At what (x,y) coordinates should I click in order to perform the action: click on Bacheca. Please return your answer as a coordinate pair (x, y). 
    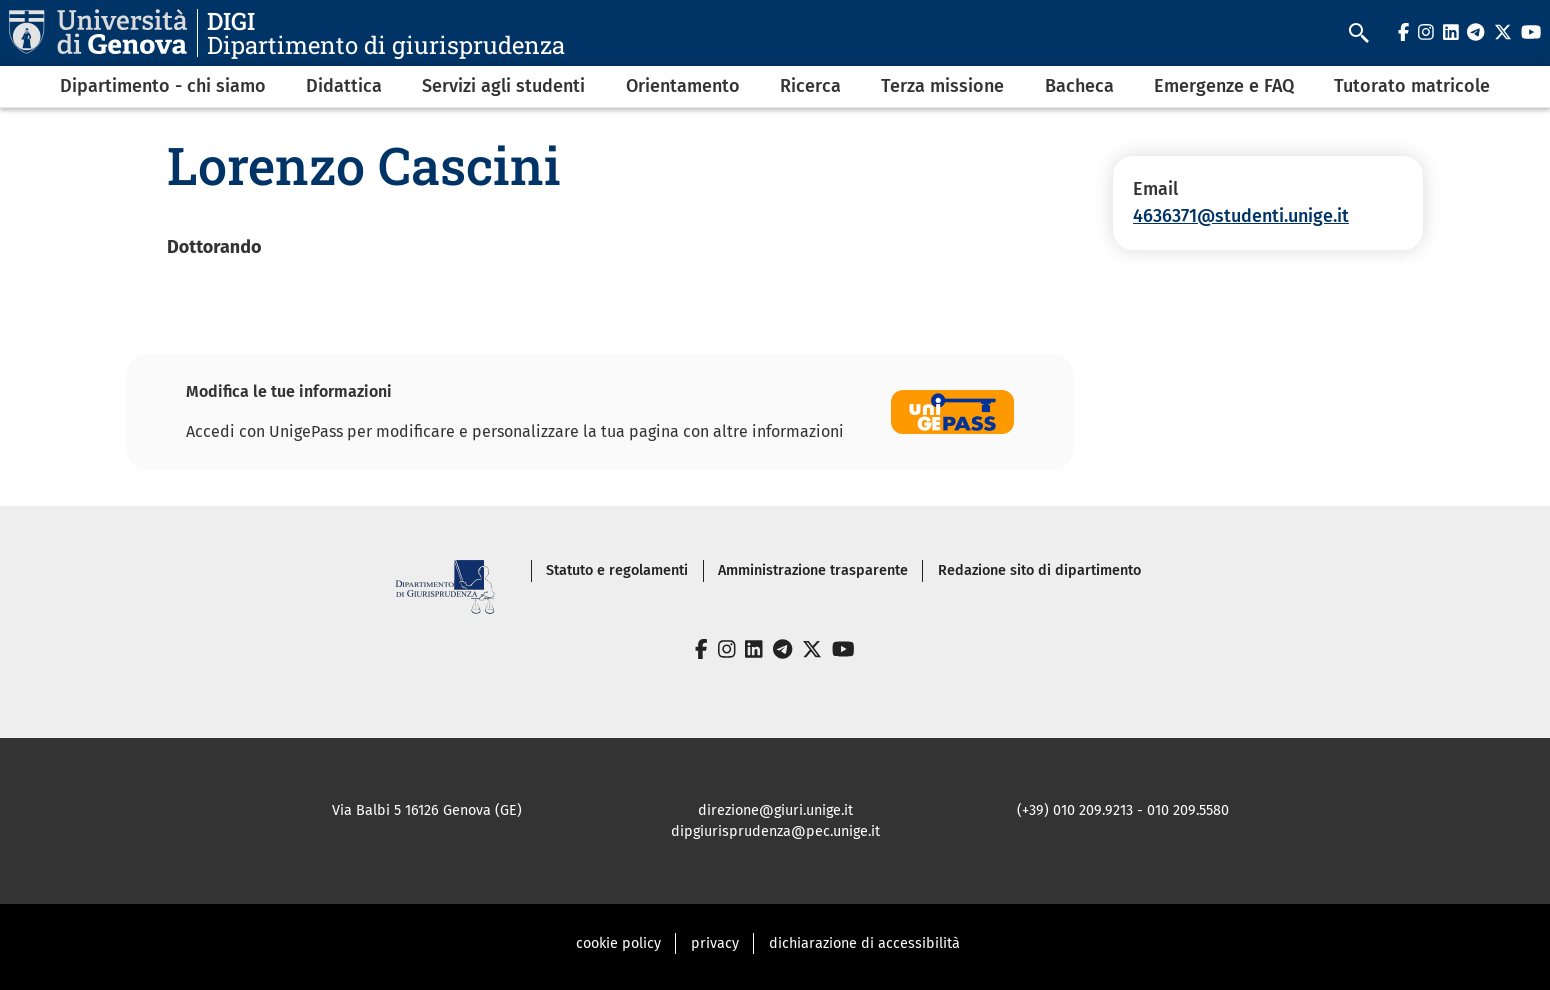
    Looking at the image, I should click on (1079, 86).